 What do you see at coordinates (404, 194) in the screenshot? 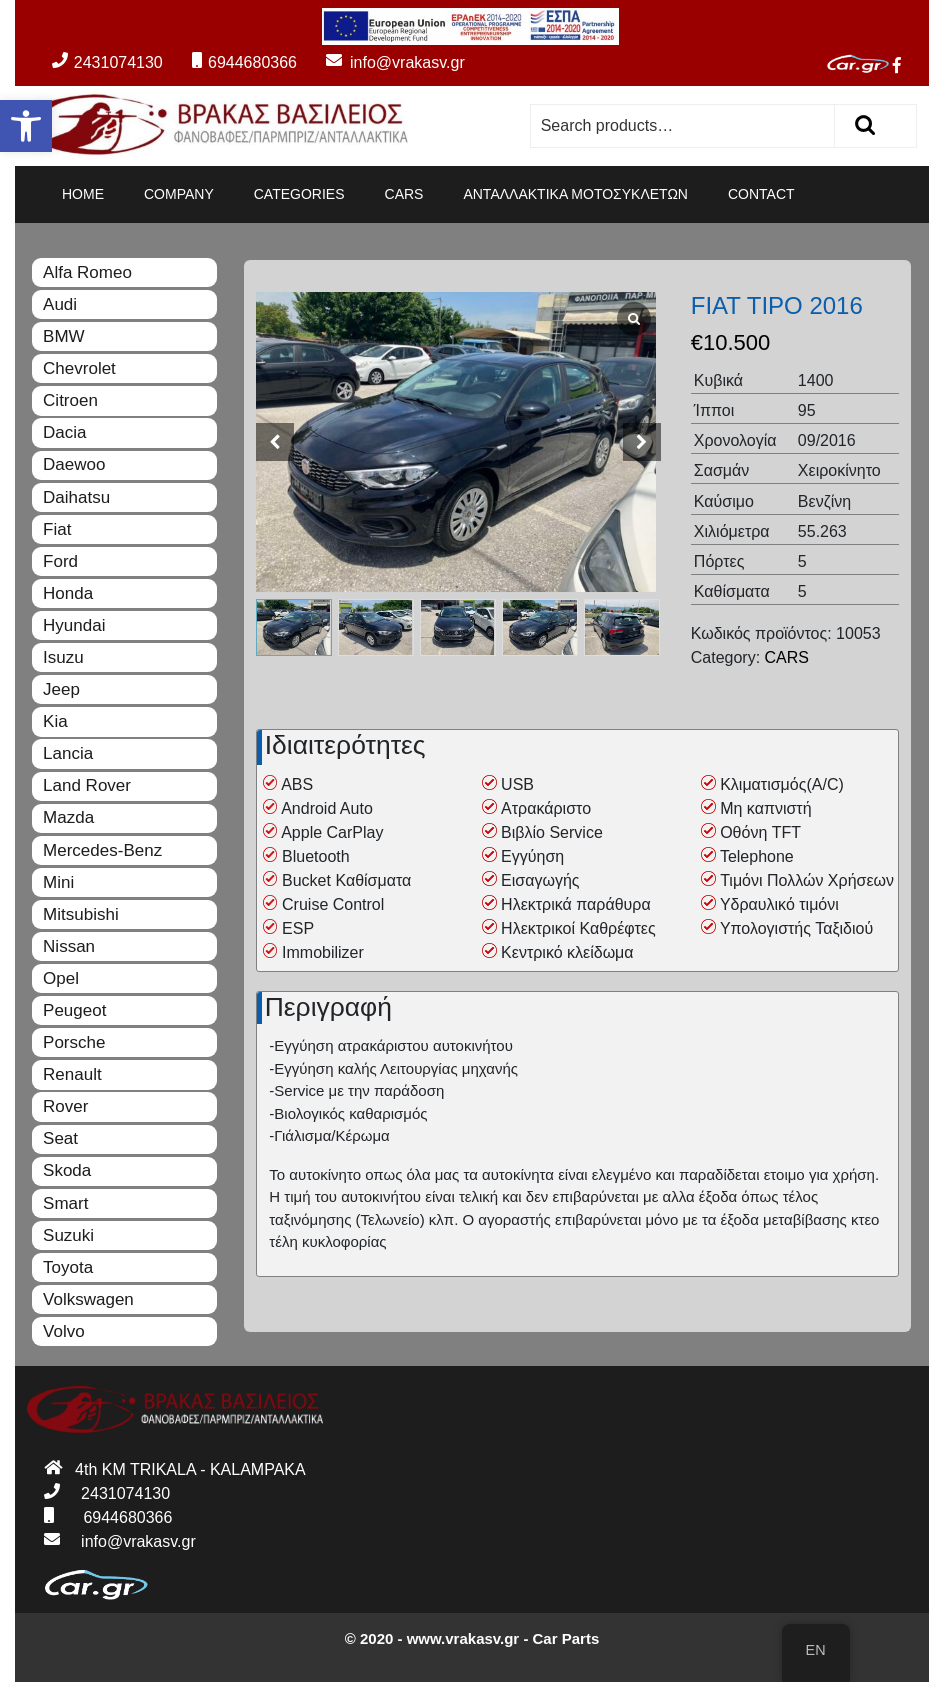
I see `CARS` at bounding box center [404, 194].